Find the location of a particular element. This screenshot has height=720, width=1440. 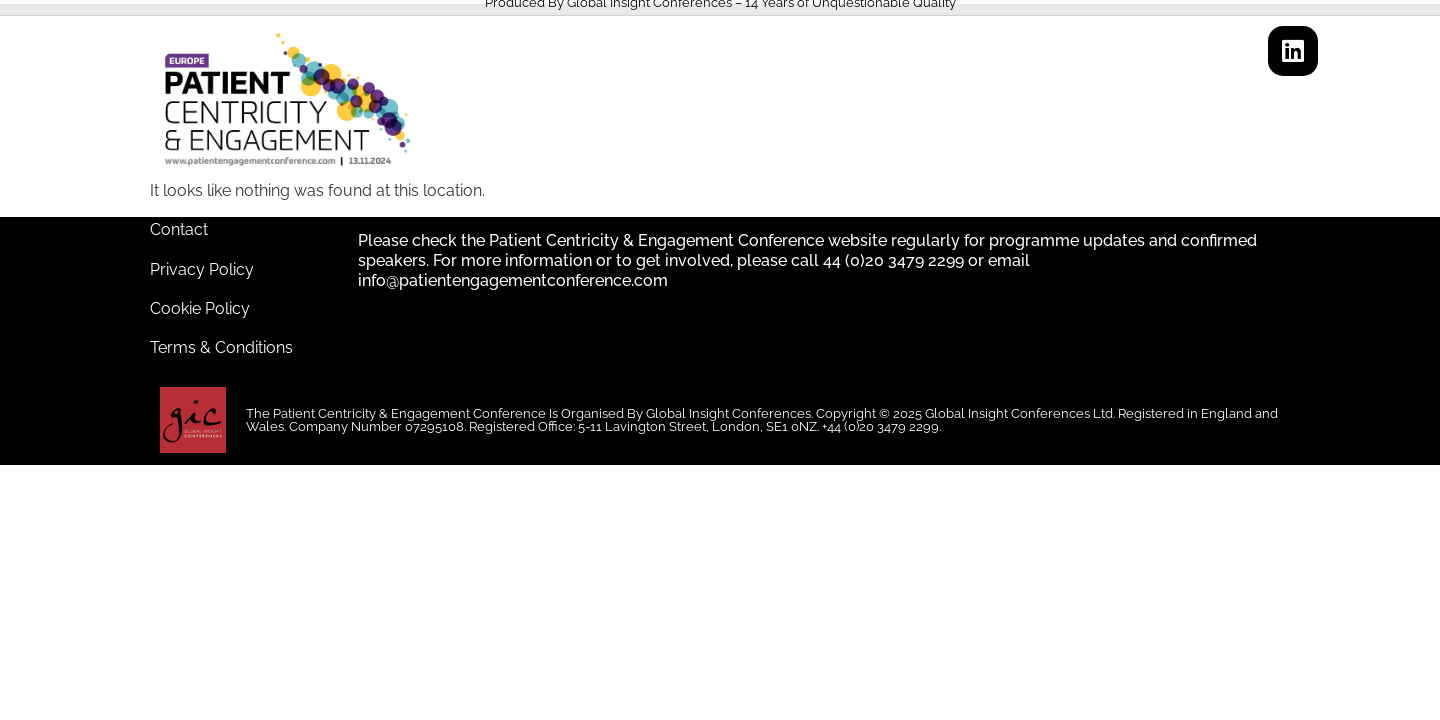

Terms & Conditions is located at coordinates (221, 347).